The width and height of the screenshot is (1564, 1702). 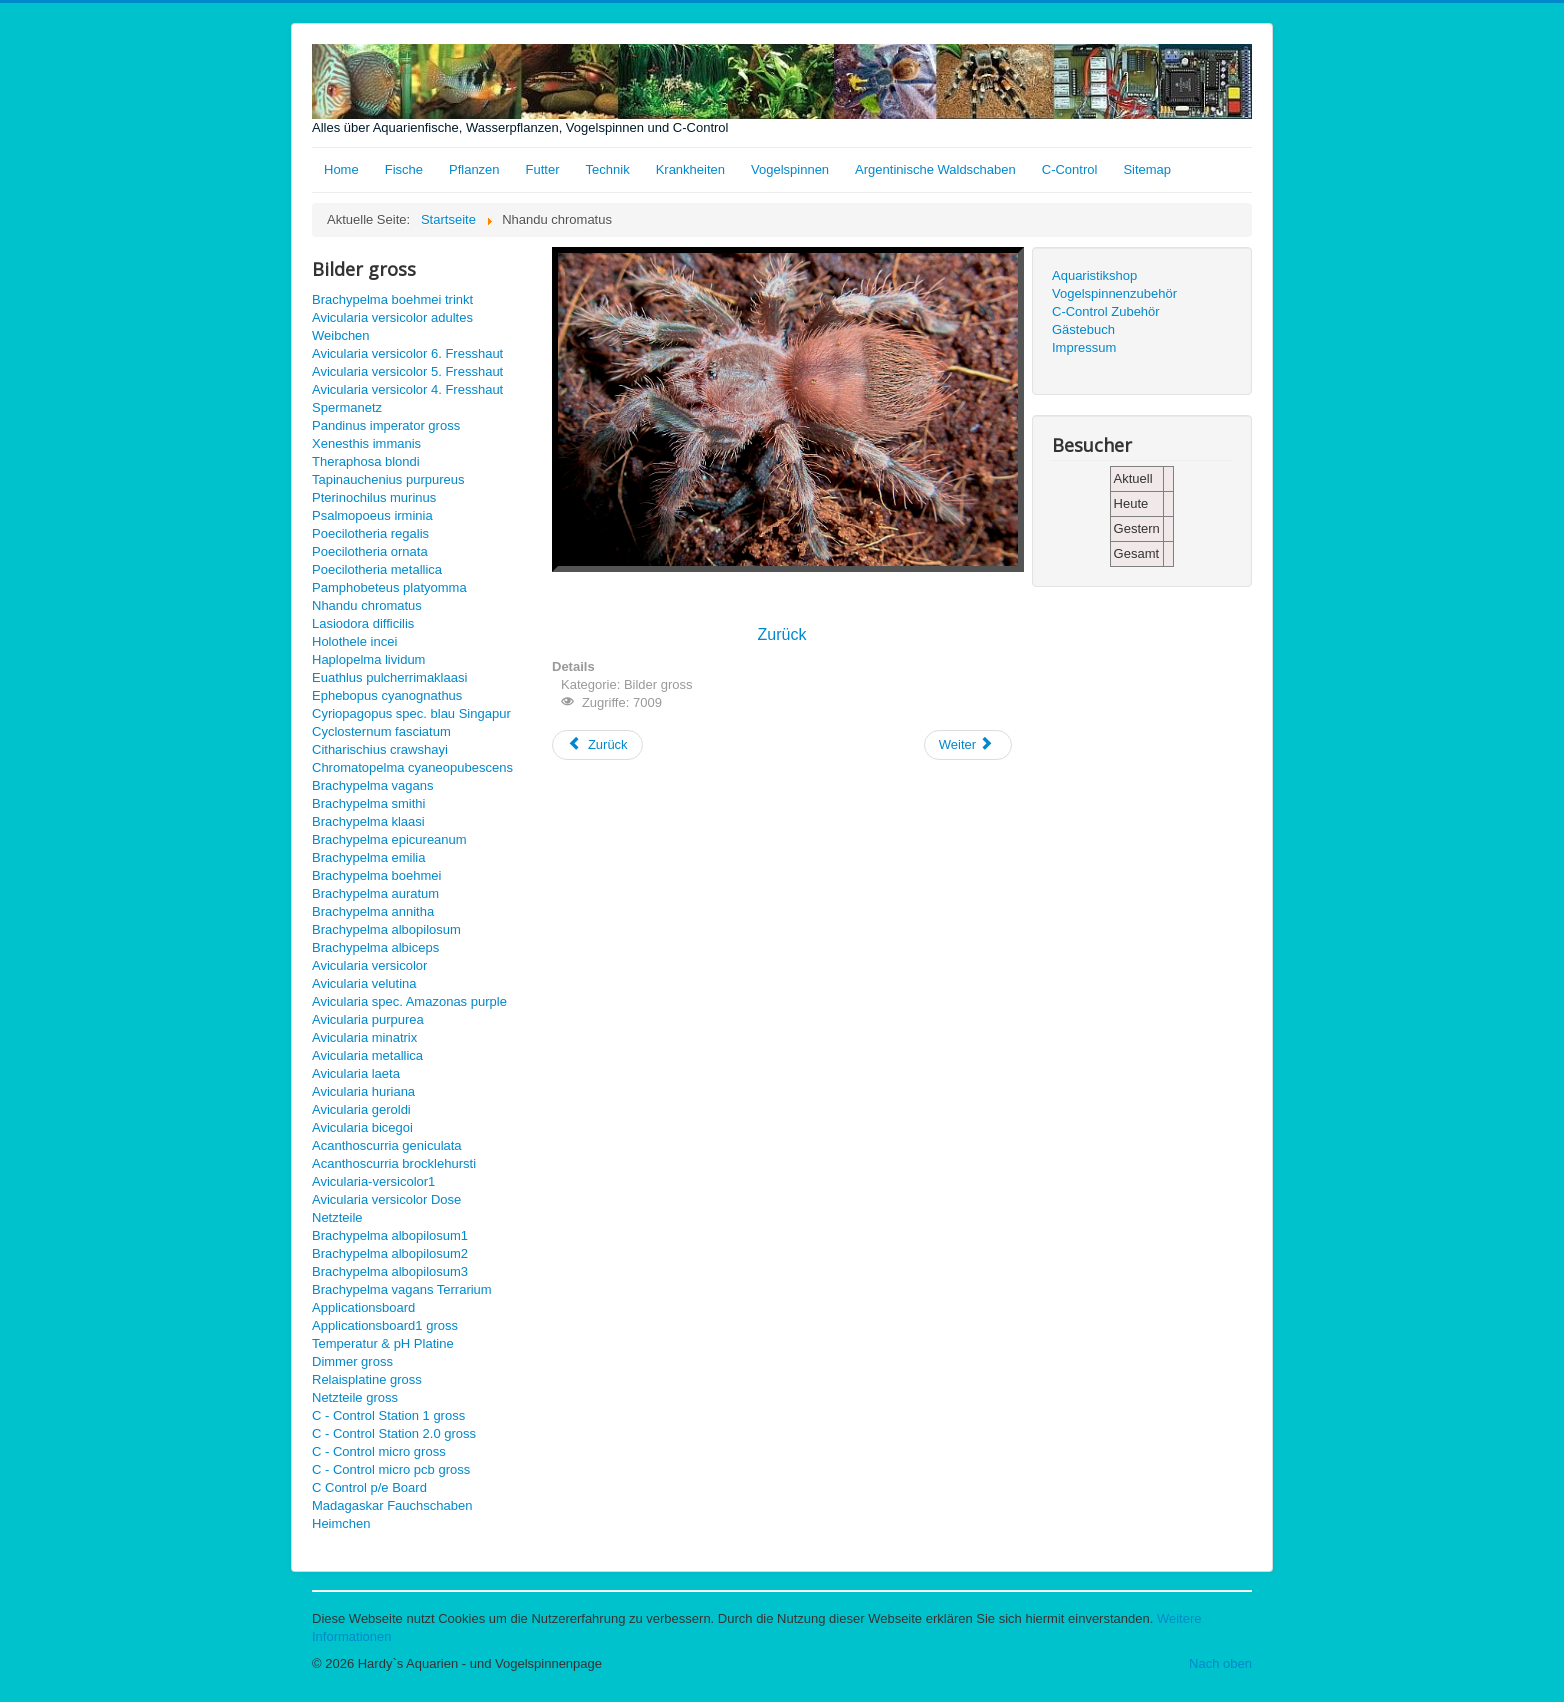 I want to click on Brachypelma annitha, so click(x=373, y=911).